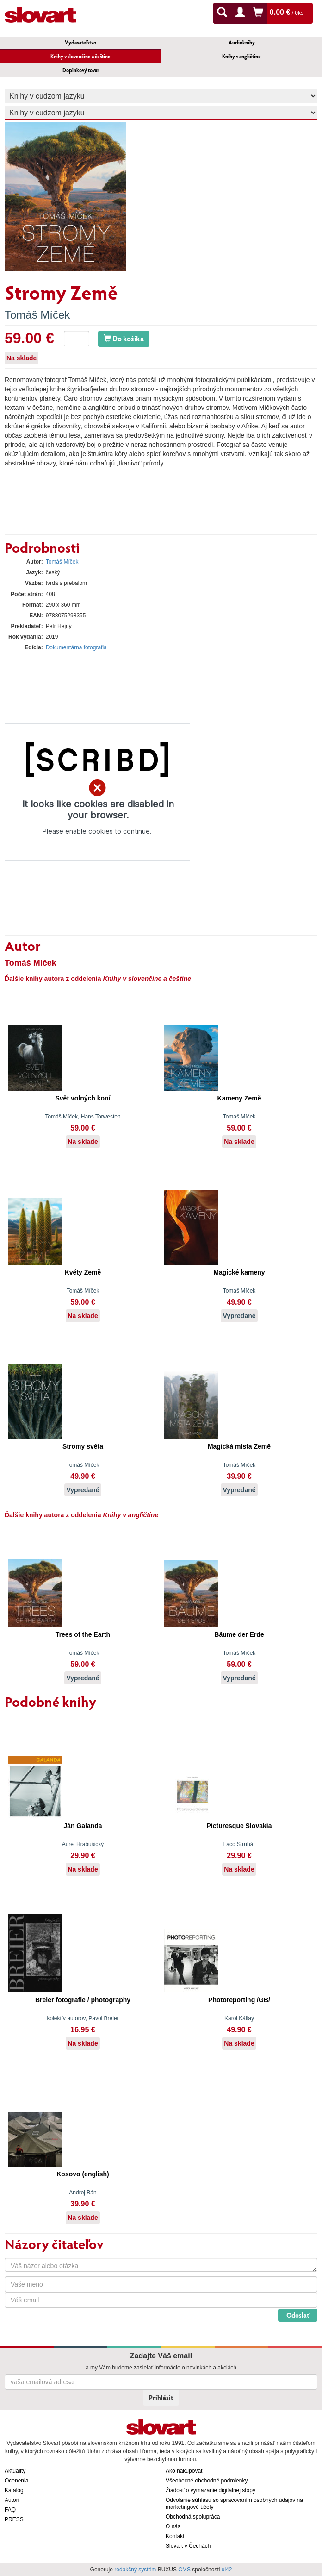 This screenshot has width=322, height=2576. I want to click on Trees of the Earth, so click(83, 1634).